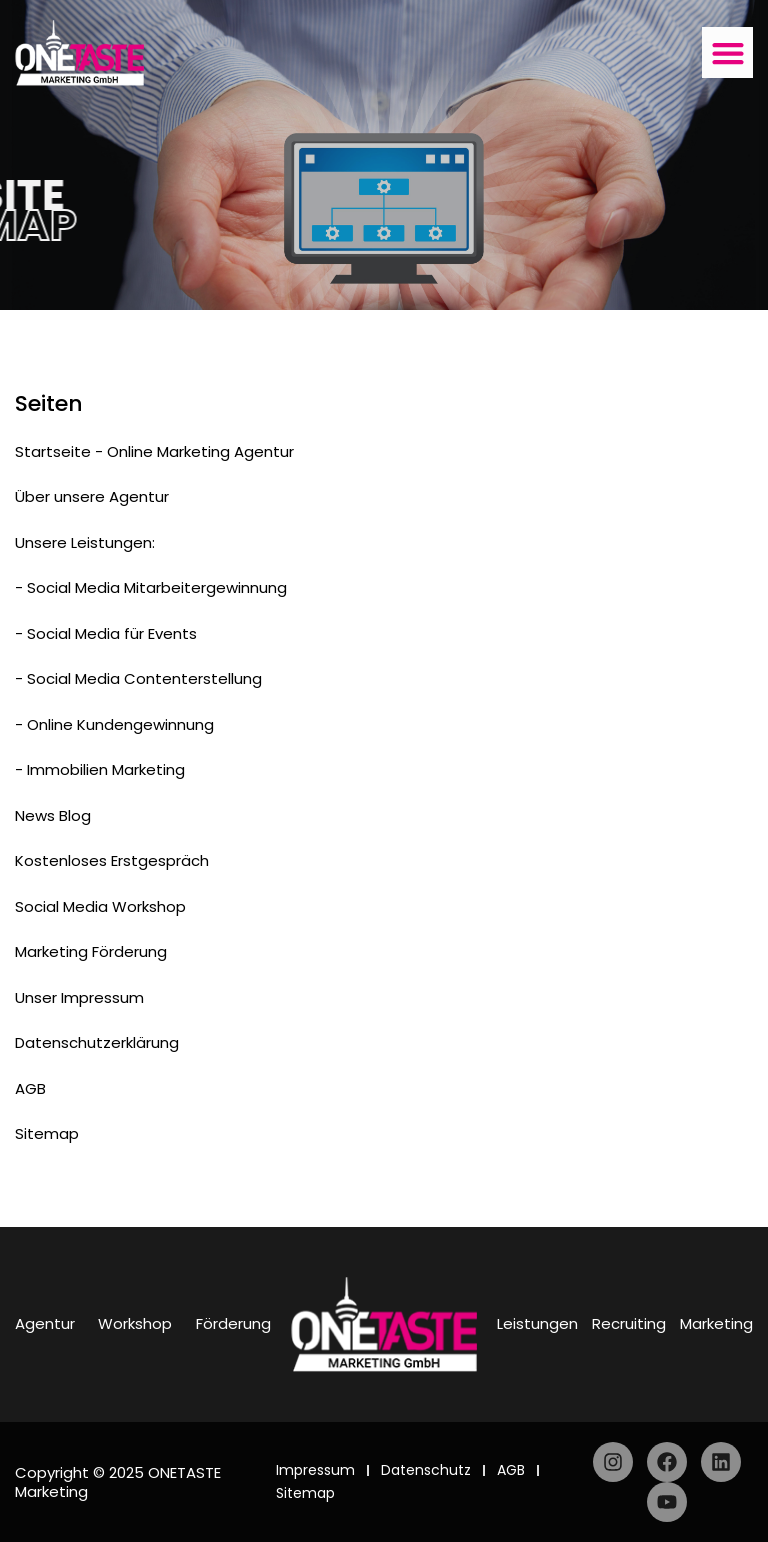  Describe the element at coordinates (154, 451) in the screenshot. I see `Startseite - Online Marketing Agentur` at that location.